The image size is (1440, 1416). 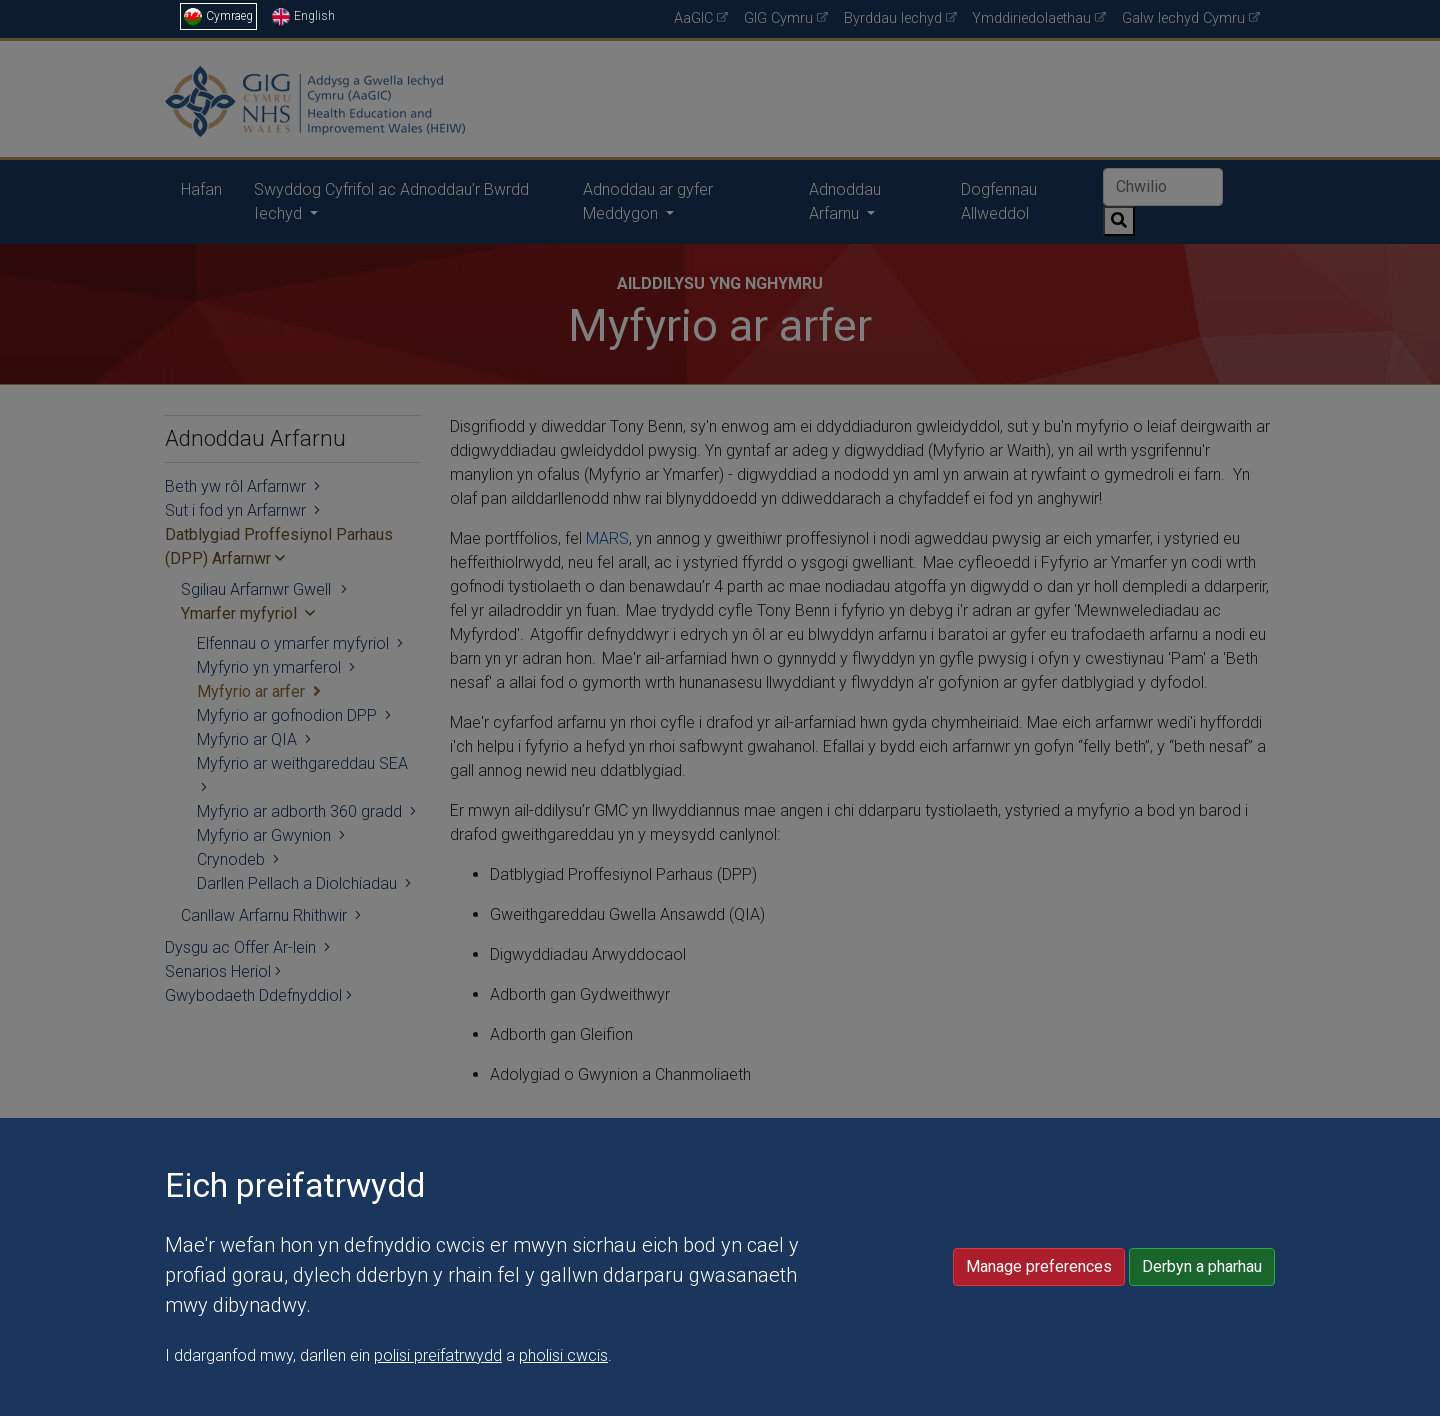 What do you see at coordinates (1202, 1396) in the screenshot?
I see `Derbyn a pharhau` at bounding box center [1202, 1396].